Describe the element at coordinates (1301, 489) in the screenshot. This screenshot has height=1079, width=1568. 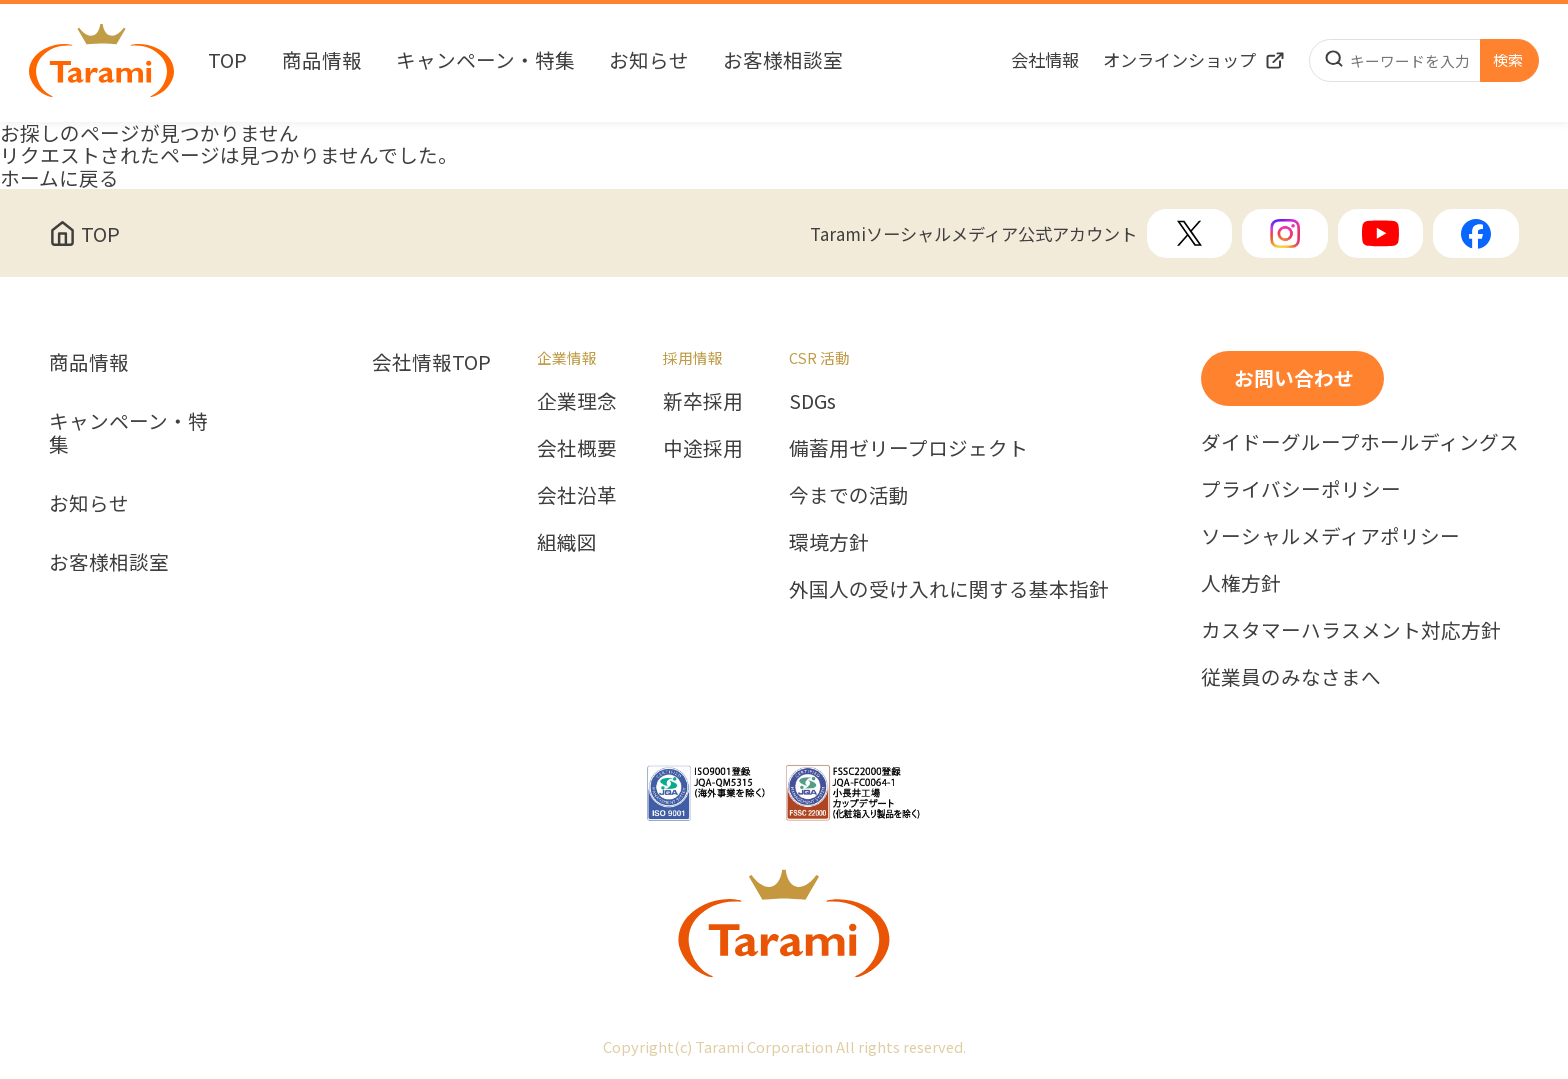
I see `プライバシーポリシー` at that location.